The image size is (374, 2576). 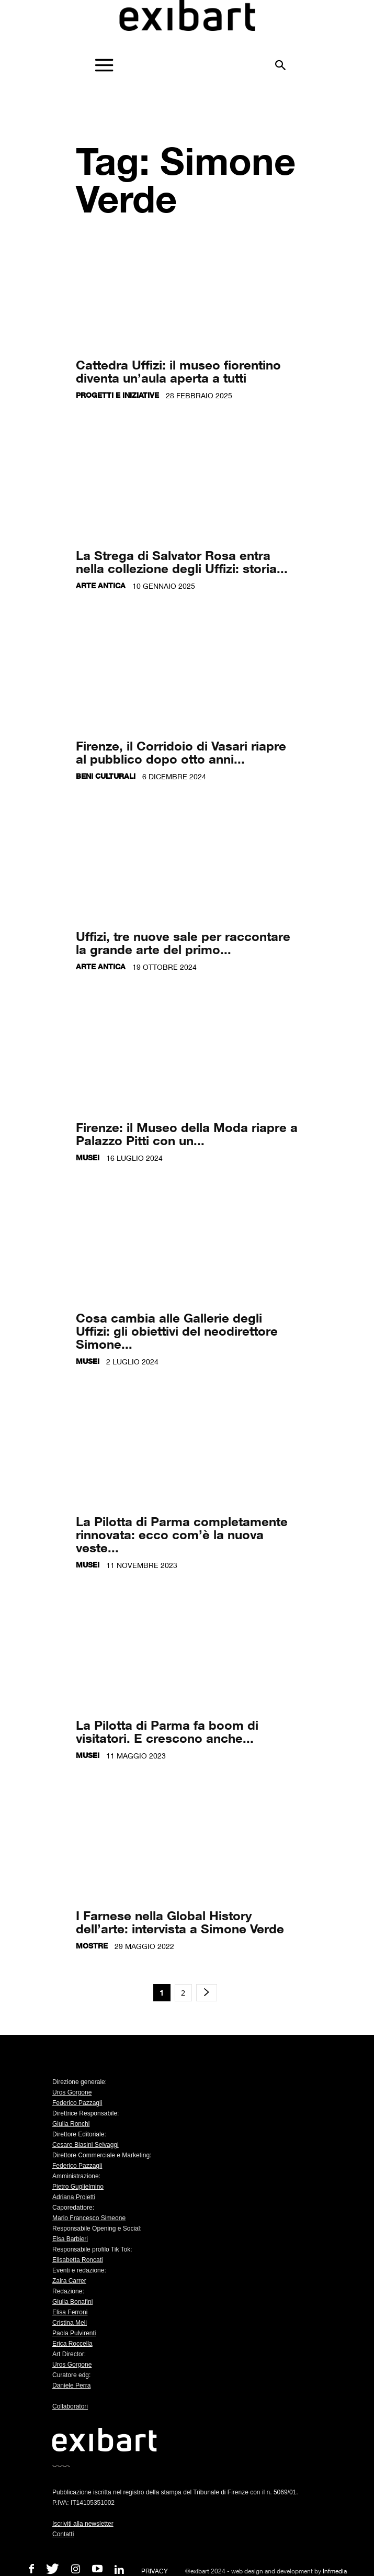 What do you see at coordinates (182, 561) in the screenshot?
I see `La Strega di Salvator Rosa entra nella collezione degli Uffizi: storia...` at bounding box center [182, 561].